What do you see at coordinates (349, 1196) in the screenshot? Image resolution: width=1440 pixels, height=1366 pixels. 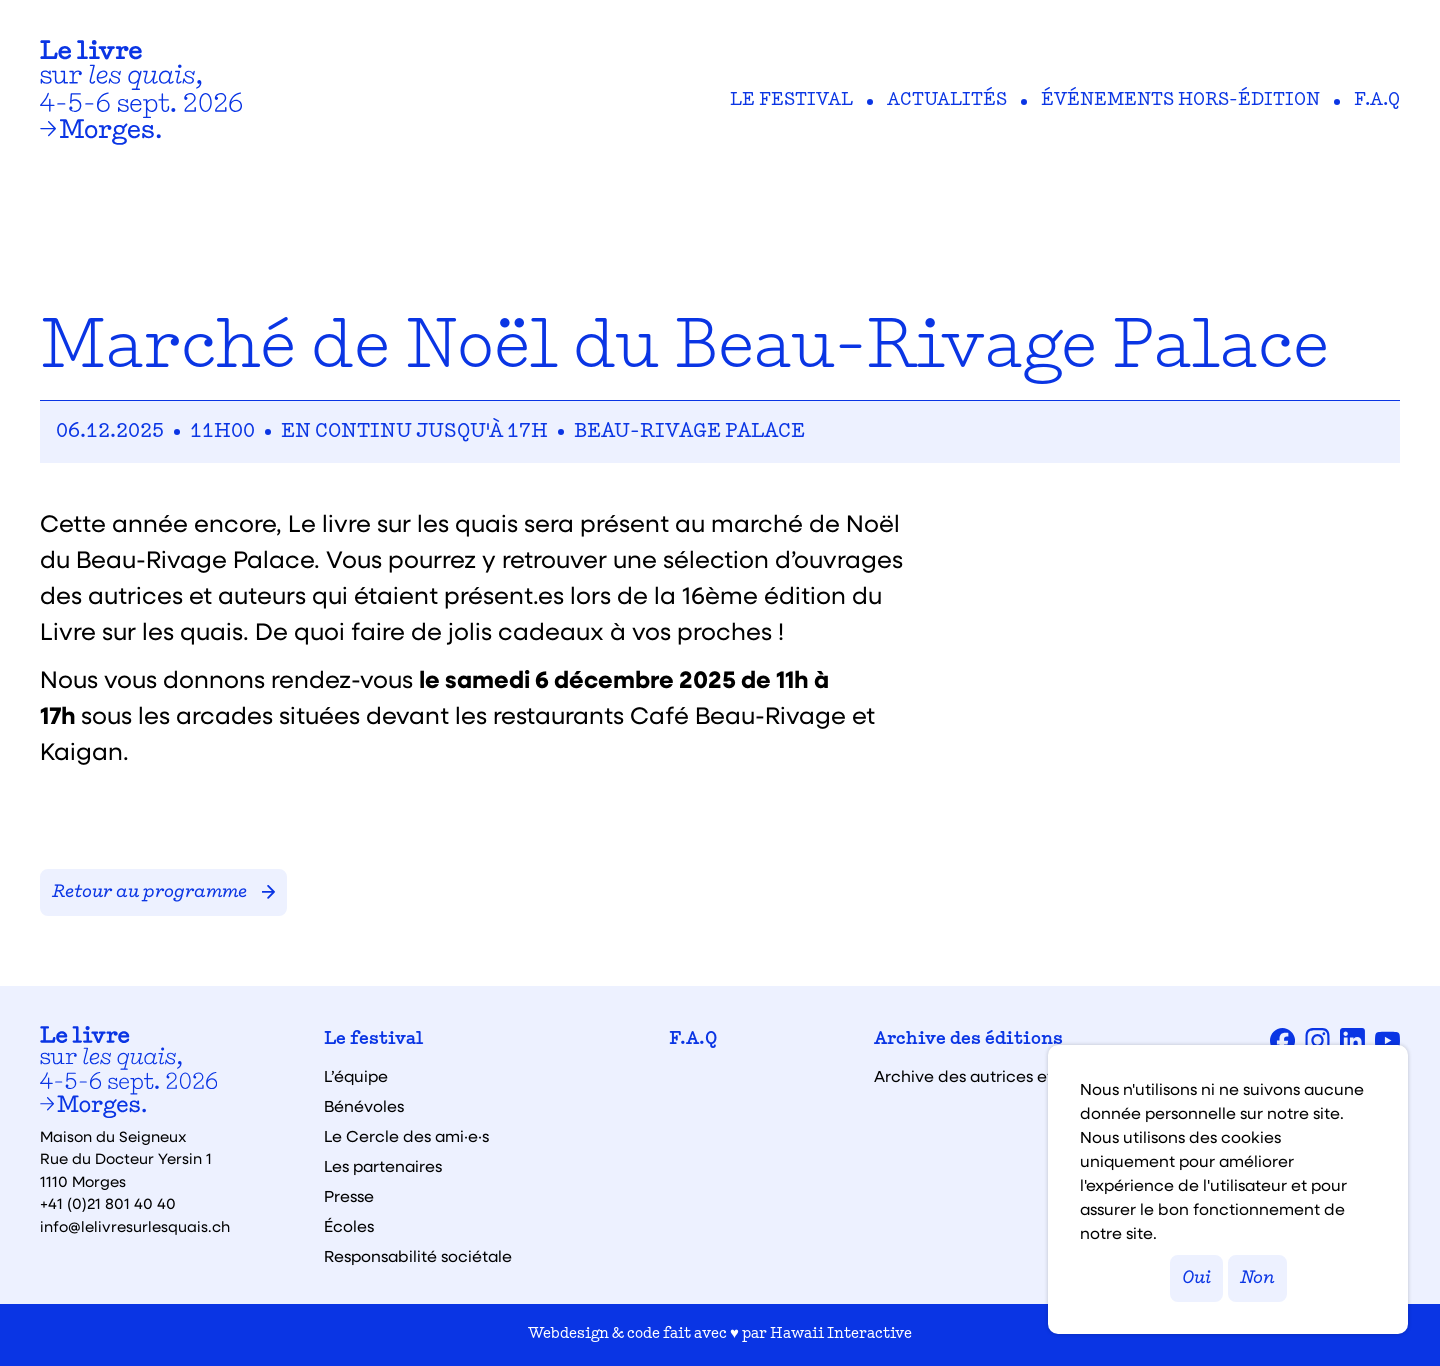 I see `Presse` at bounding box center [349, 1196].